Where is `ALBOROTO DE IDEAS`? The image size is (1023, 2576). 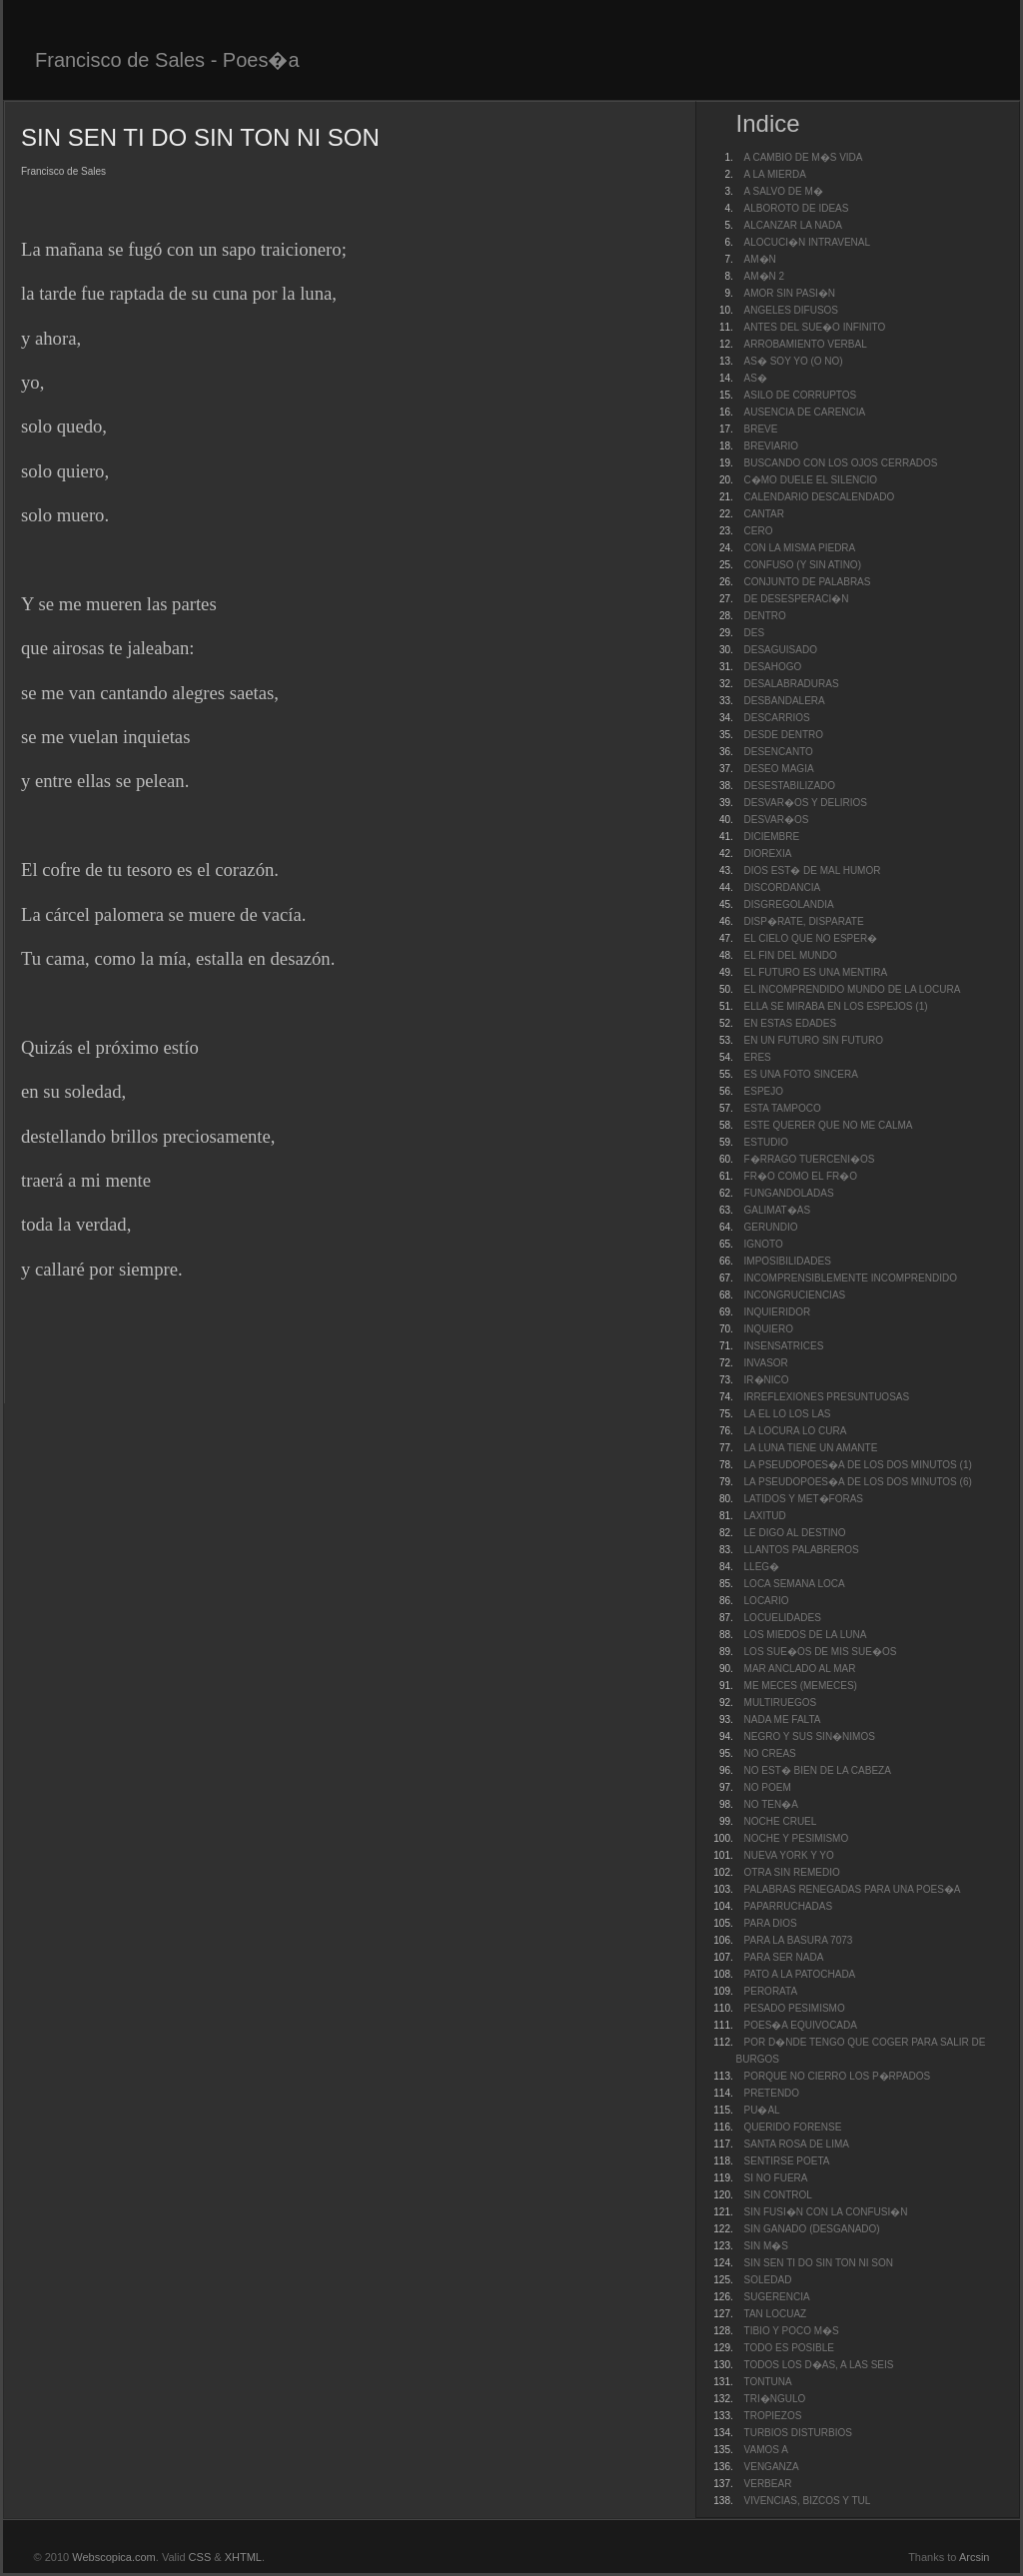 ALBOROTO DE IDEAS is located at coordinates (796, 208).